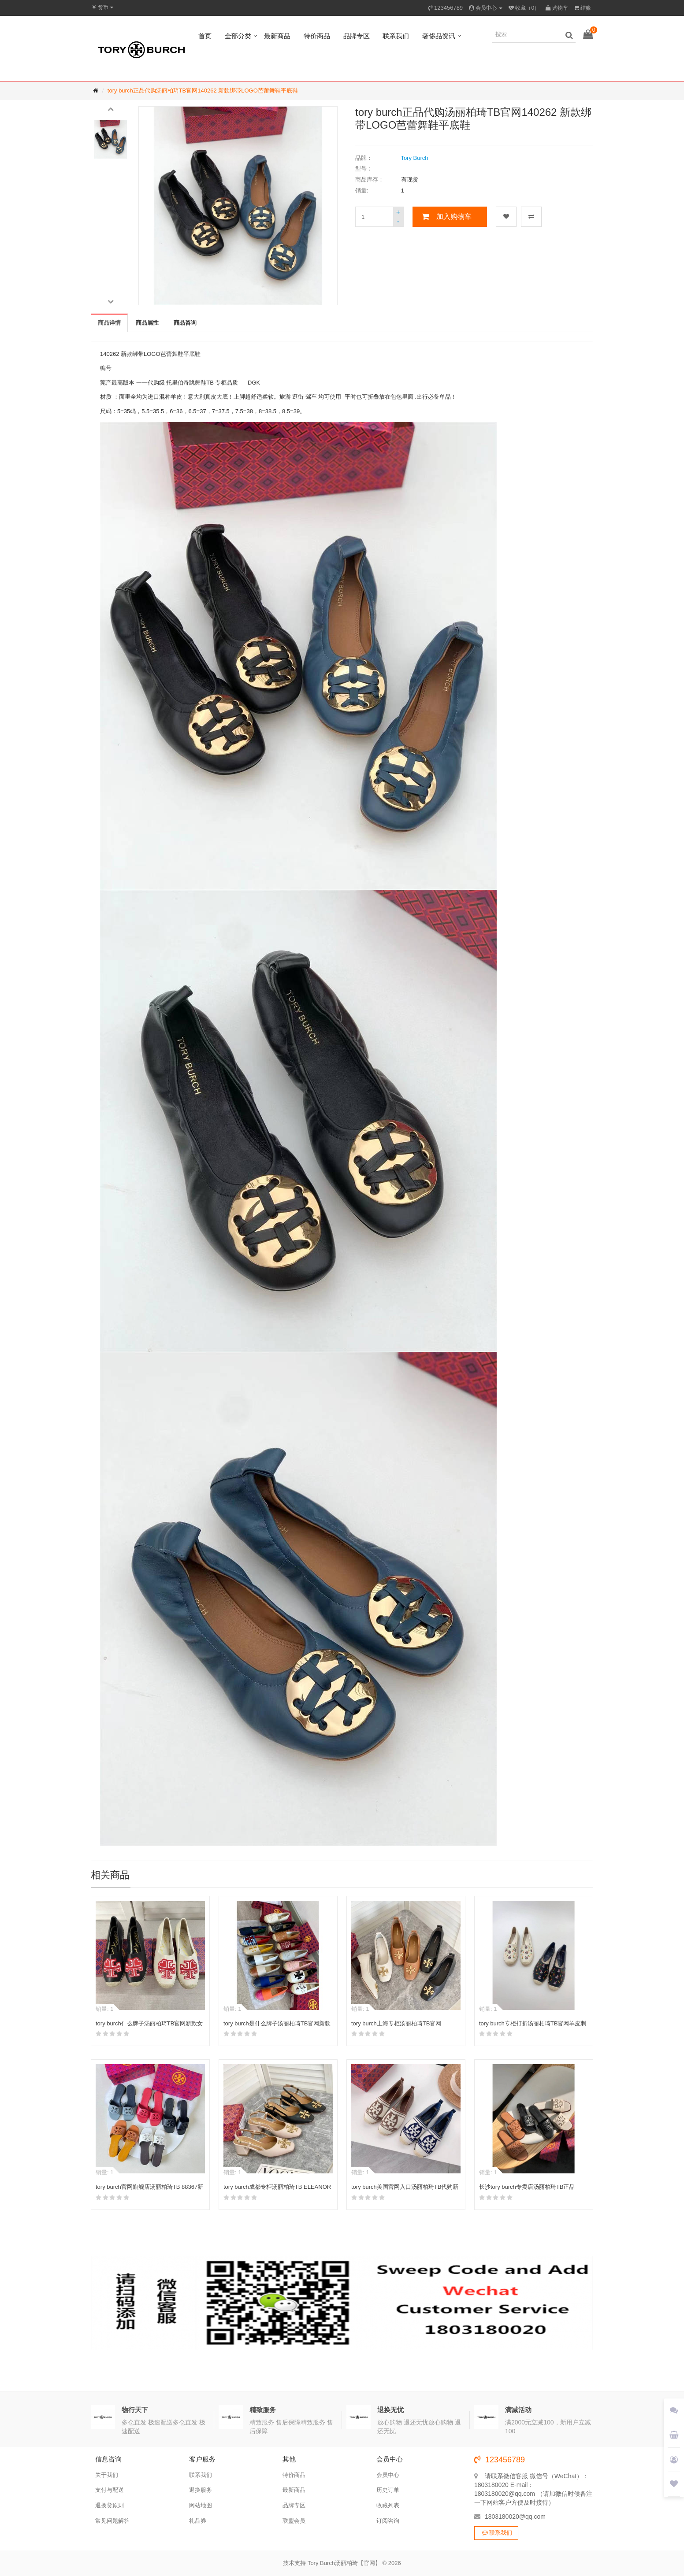 The height and width of the screenshot is (2576, 684). What do you see at coordinates (205, 36) in the screenshot?
I see `首页` at bounding box center [205, 36].